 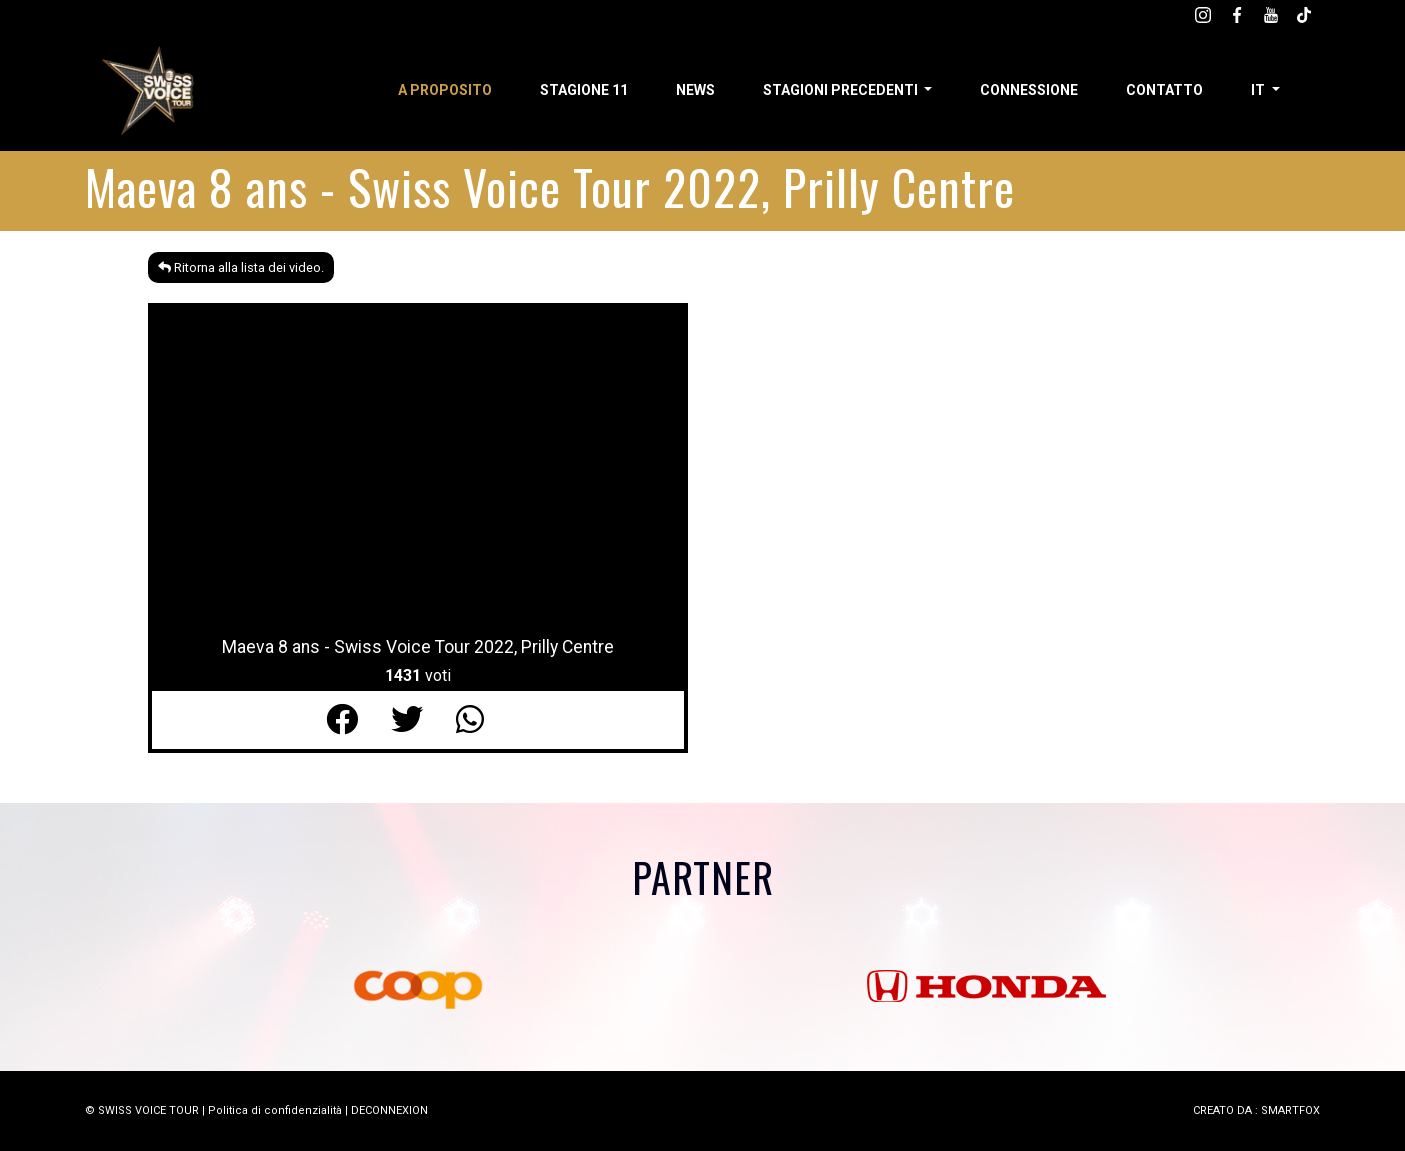 What do you see at coordinates (695, 90) in the screenshot?
I see `News` at bounding box center [695, 90].